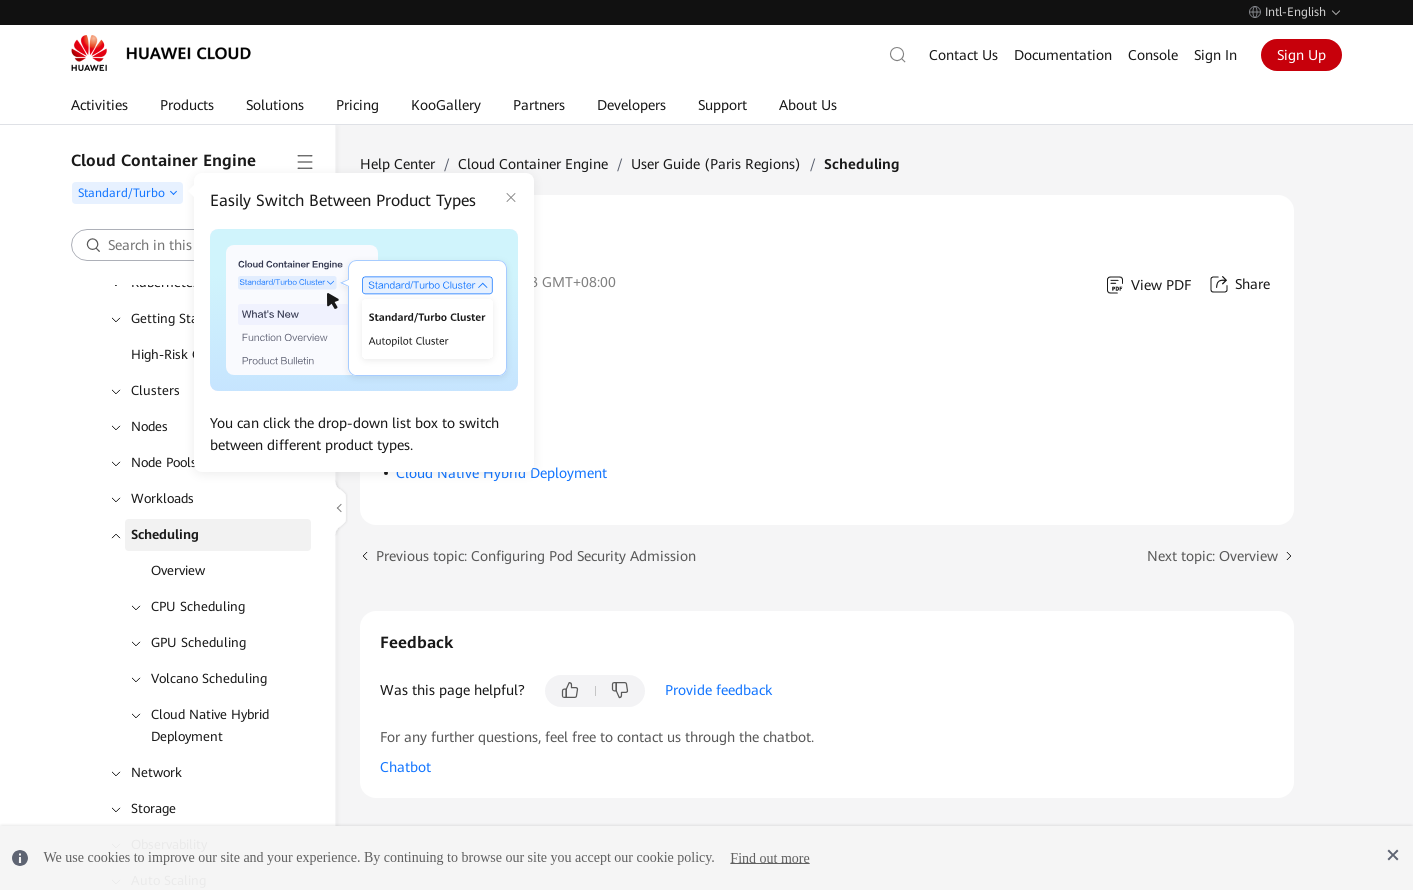 The width and height of the screenshot is (1413, 890). What do you see at coordinates (536, 556) in the screenshot?
I see `Previous topic: Configuring Pod Security Admission` at bounding box center [536, 556].